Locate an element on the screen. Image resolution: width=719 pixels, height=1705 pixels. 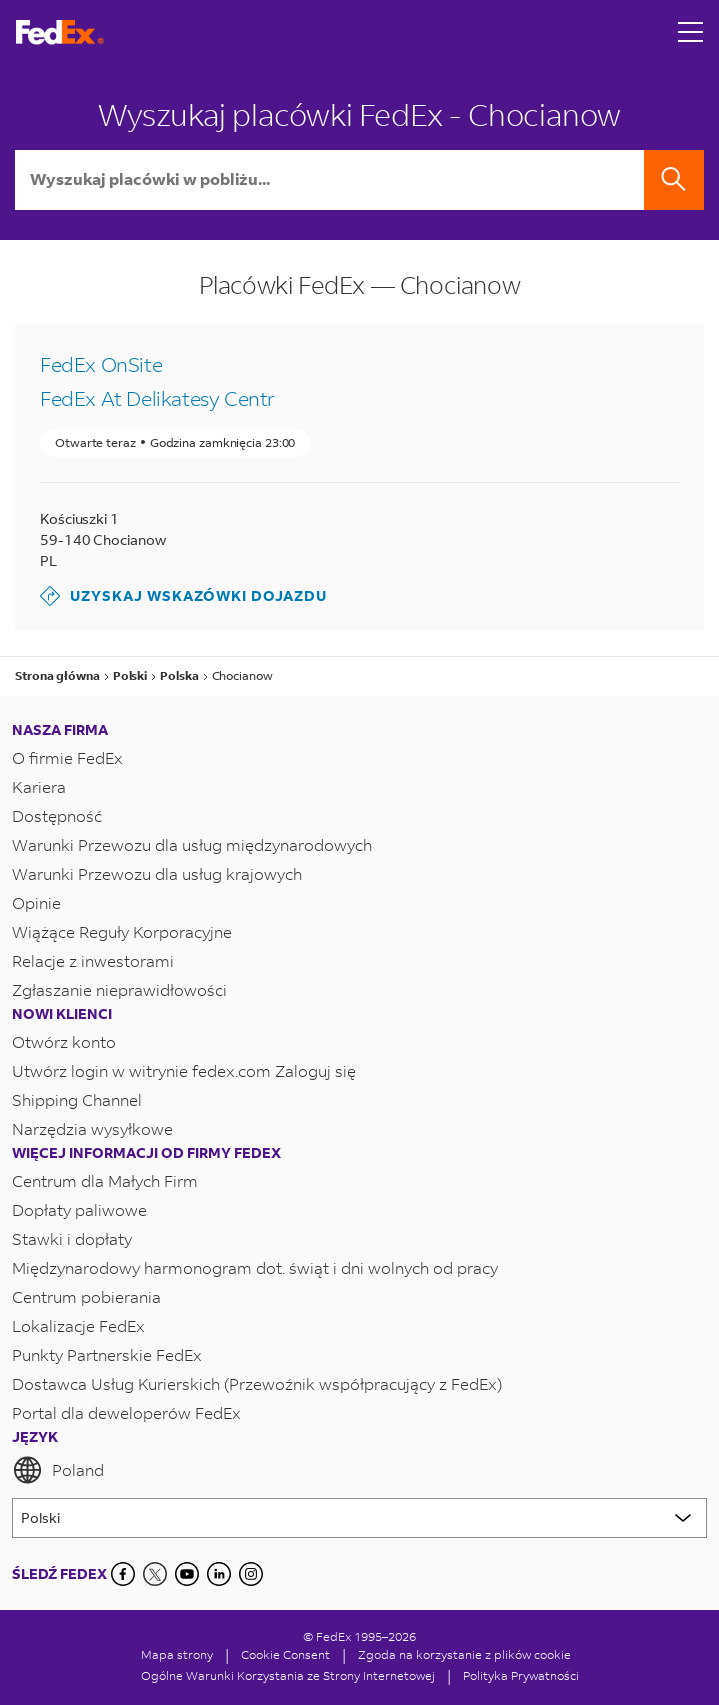
Portal dla deweloperów FedEx is located at coordinates (126, 1412).